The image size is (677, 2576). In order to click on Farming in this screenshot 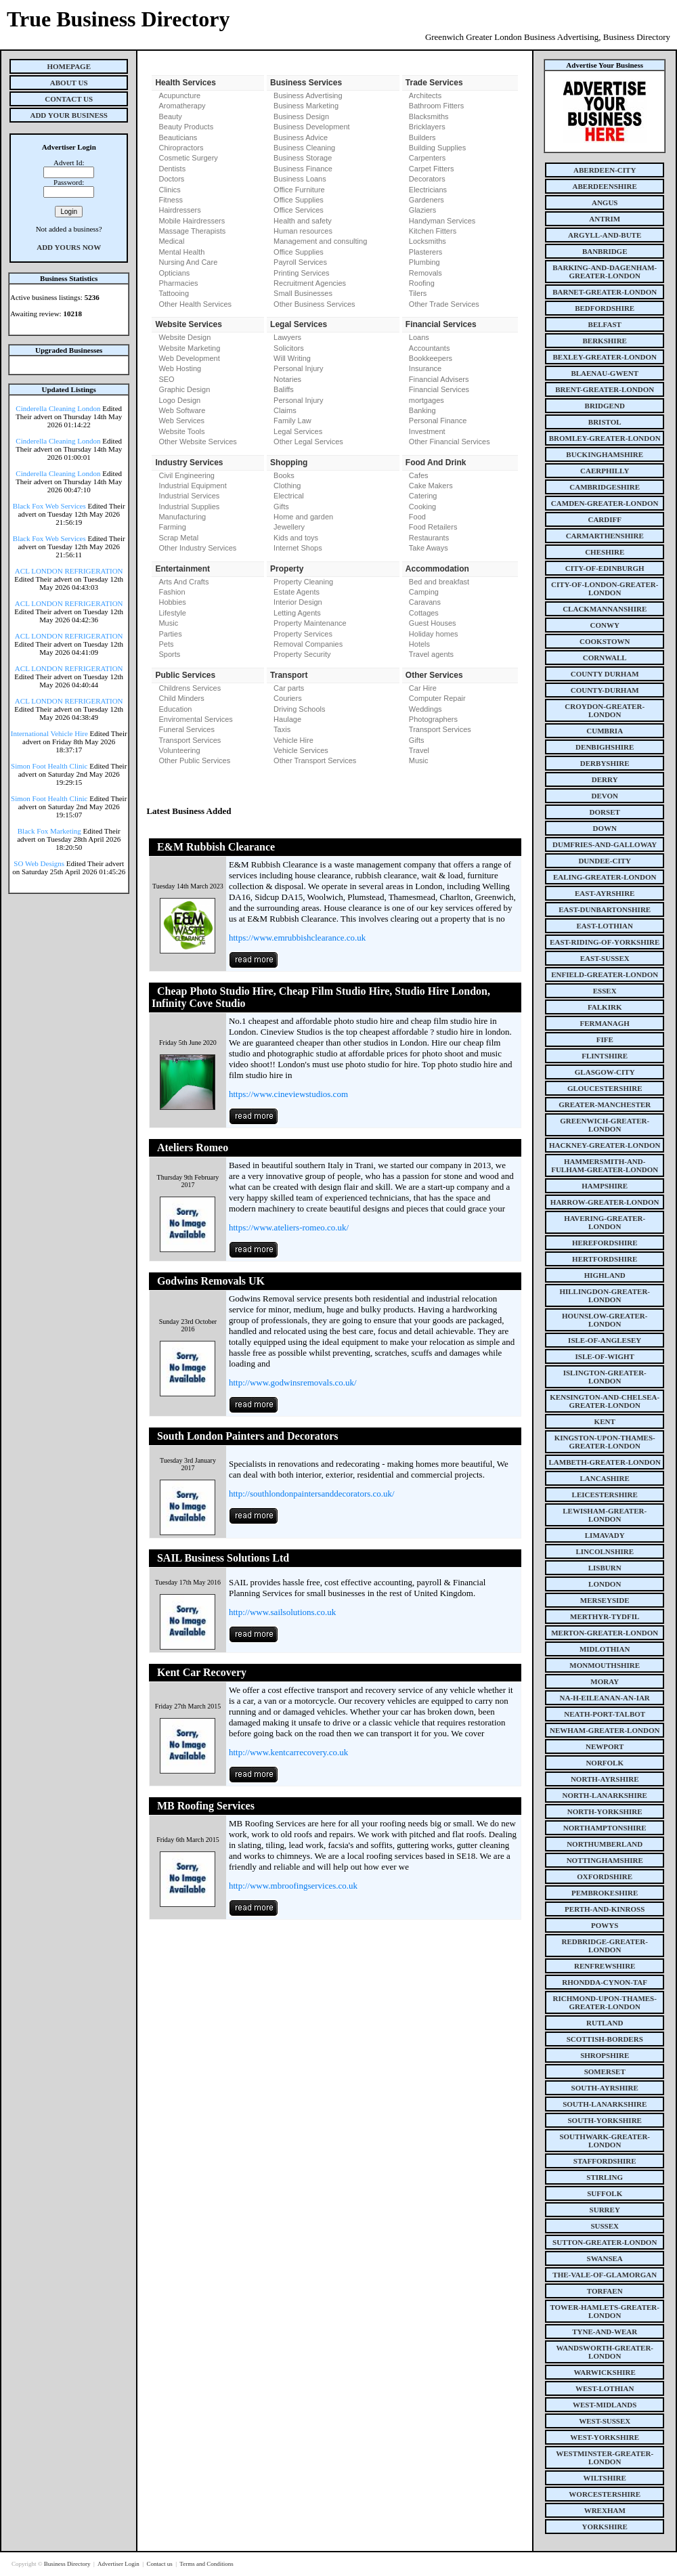, I will do `click(171, 527)`.